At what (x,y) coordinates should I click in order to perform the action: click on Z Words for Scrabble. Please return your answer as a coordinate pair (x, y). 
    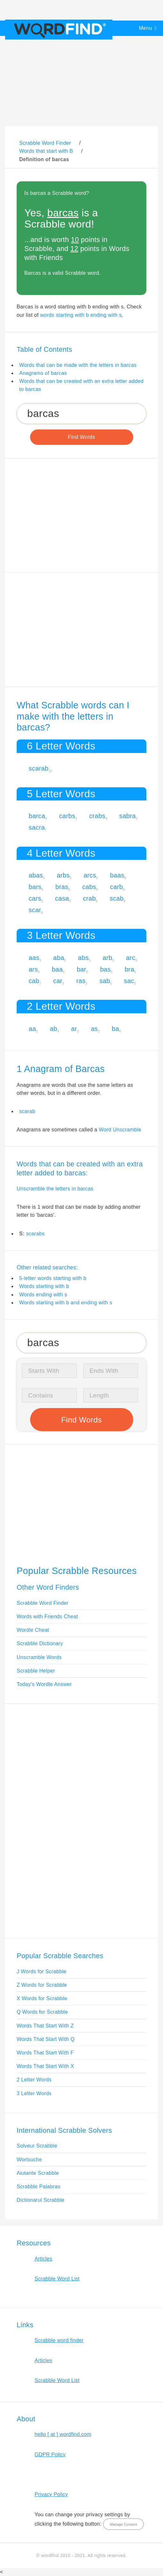
    Looking at the image, I should click on (42, 1985).